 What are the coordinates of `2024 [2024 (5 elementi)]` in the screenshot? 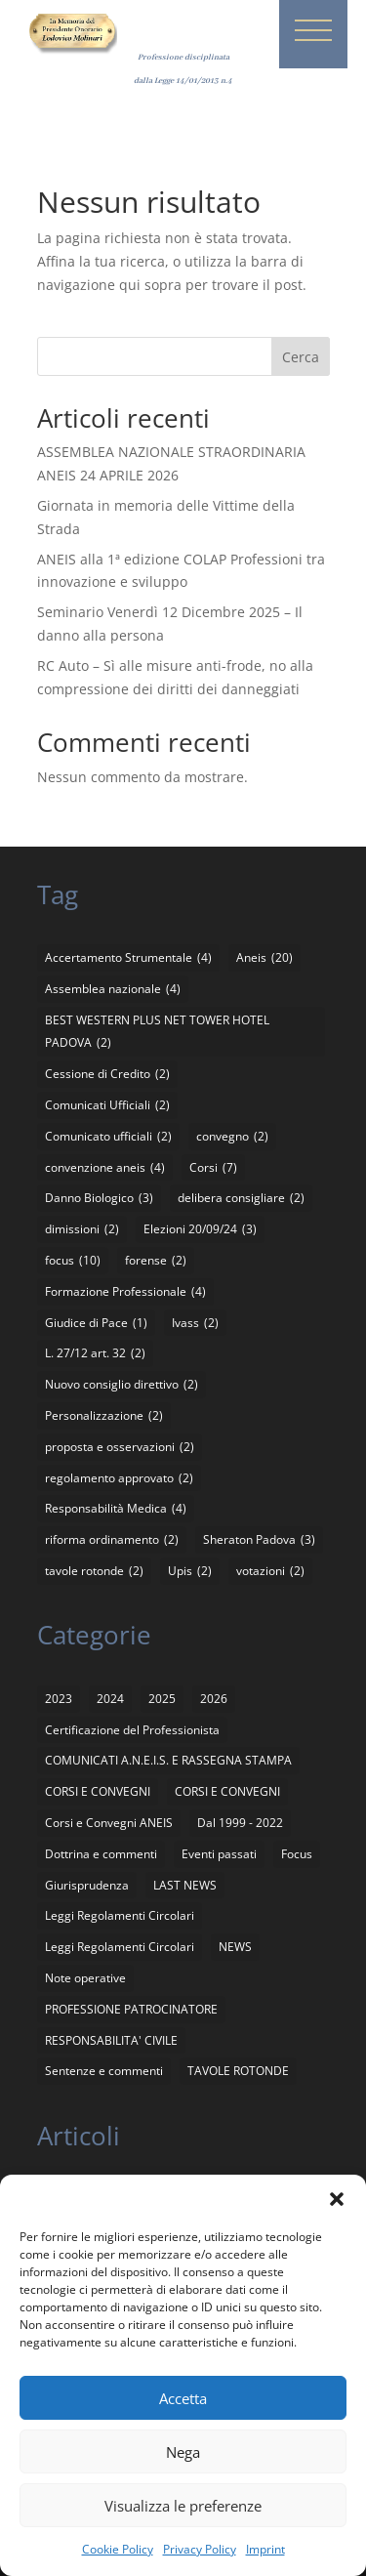 It's located at (110, 1698).